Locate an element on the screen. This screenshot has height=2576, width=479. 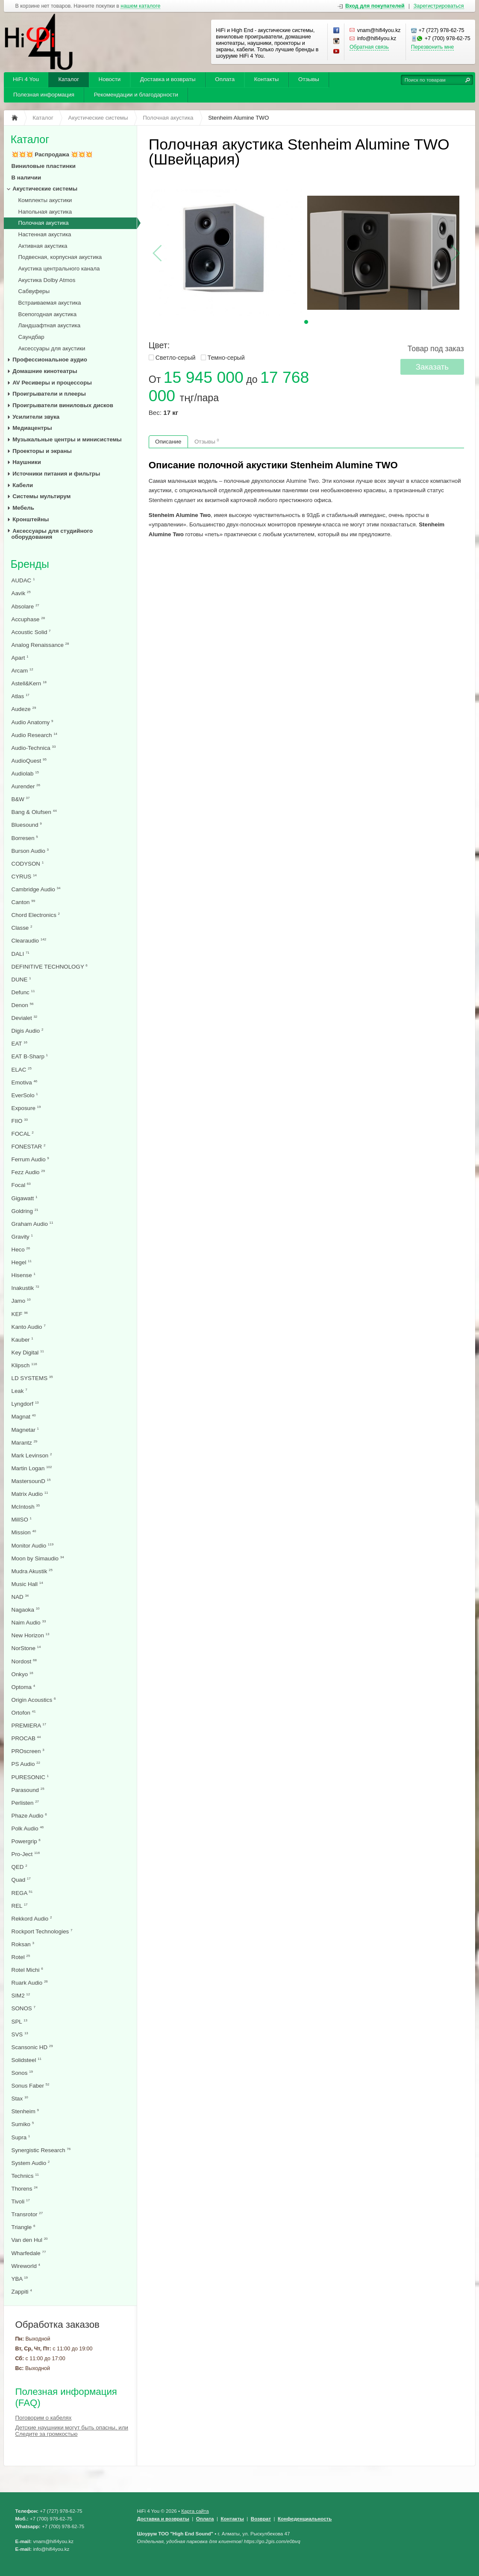
Stax is located at coordinates (20, 2098).